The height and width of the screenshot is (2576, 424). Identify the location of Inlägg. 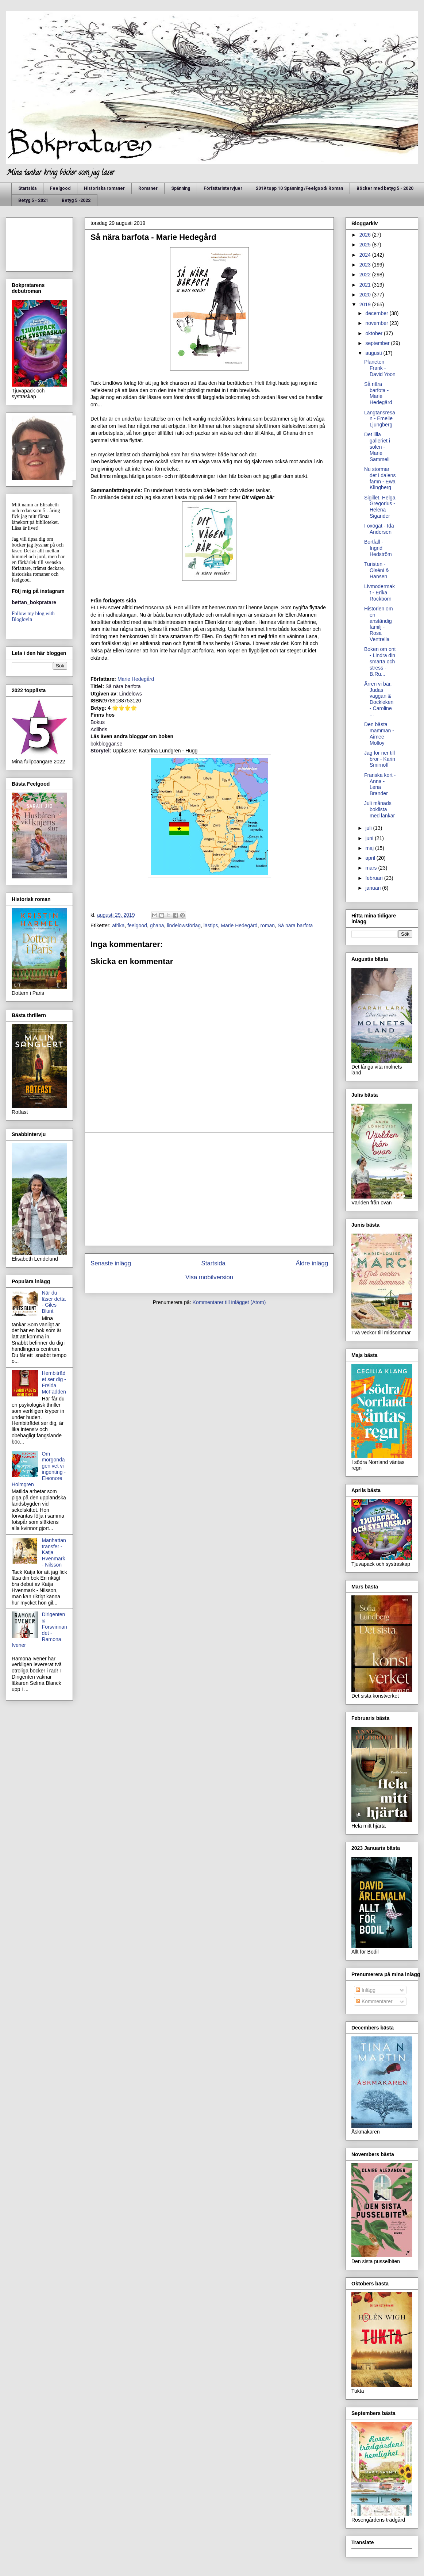
(365, 1990).